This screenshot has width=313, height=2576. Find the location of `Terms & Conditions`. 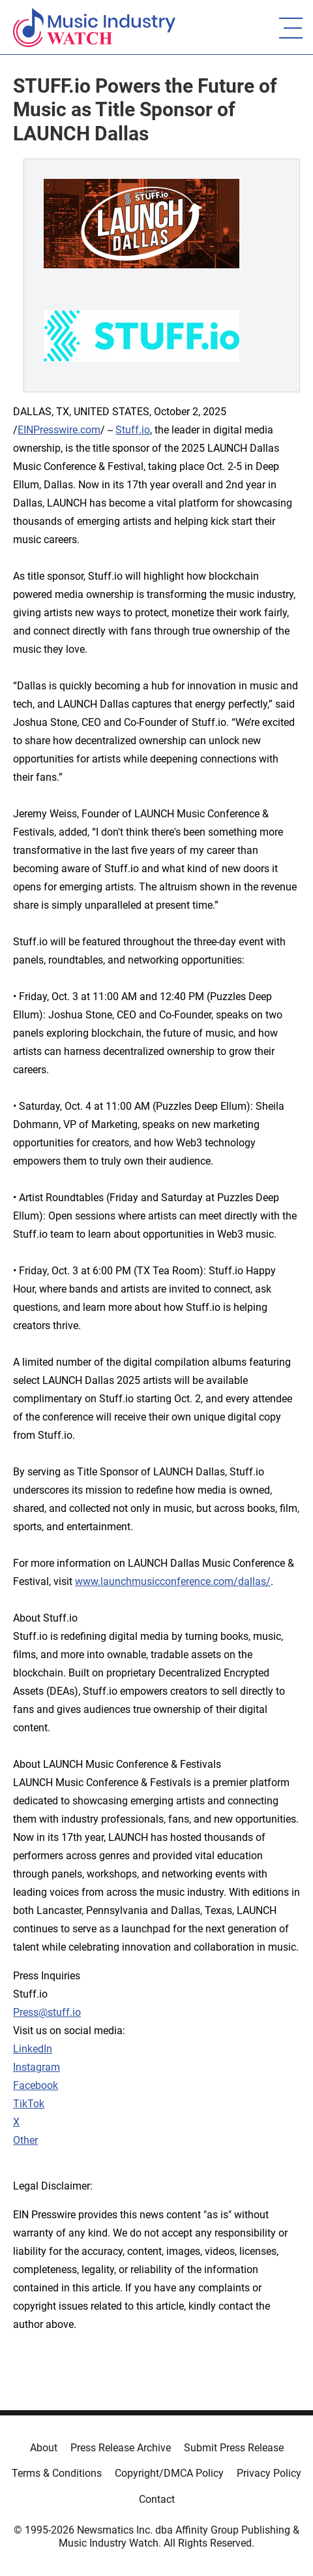

Terms & Conditions is located at coordinates (57, 2473).